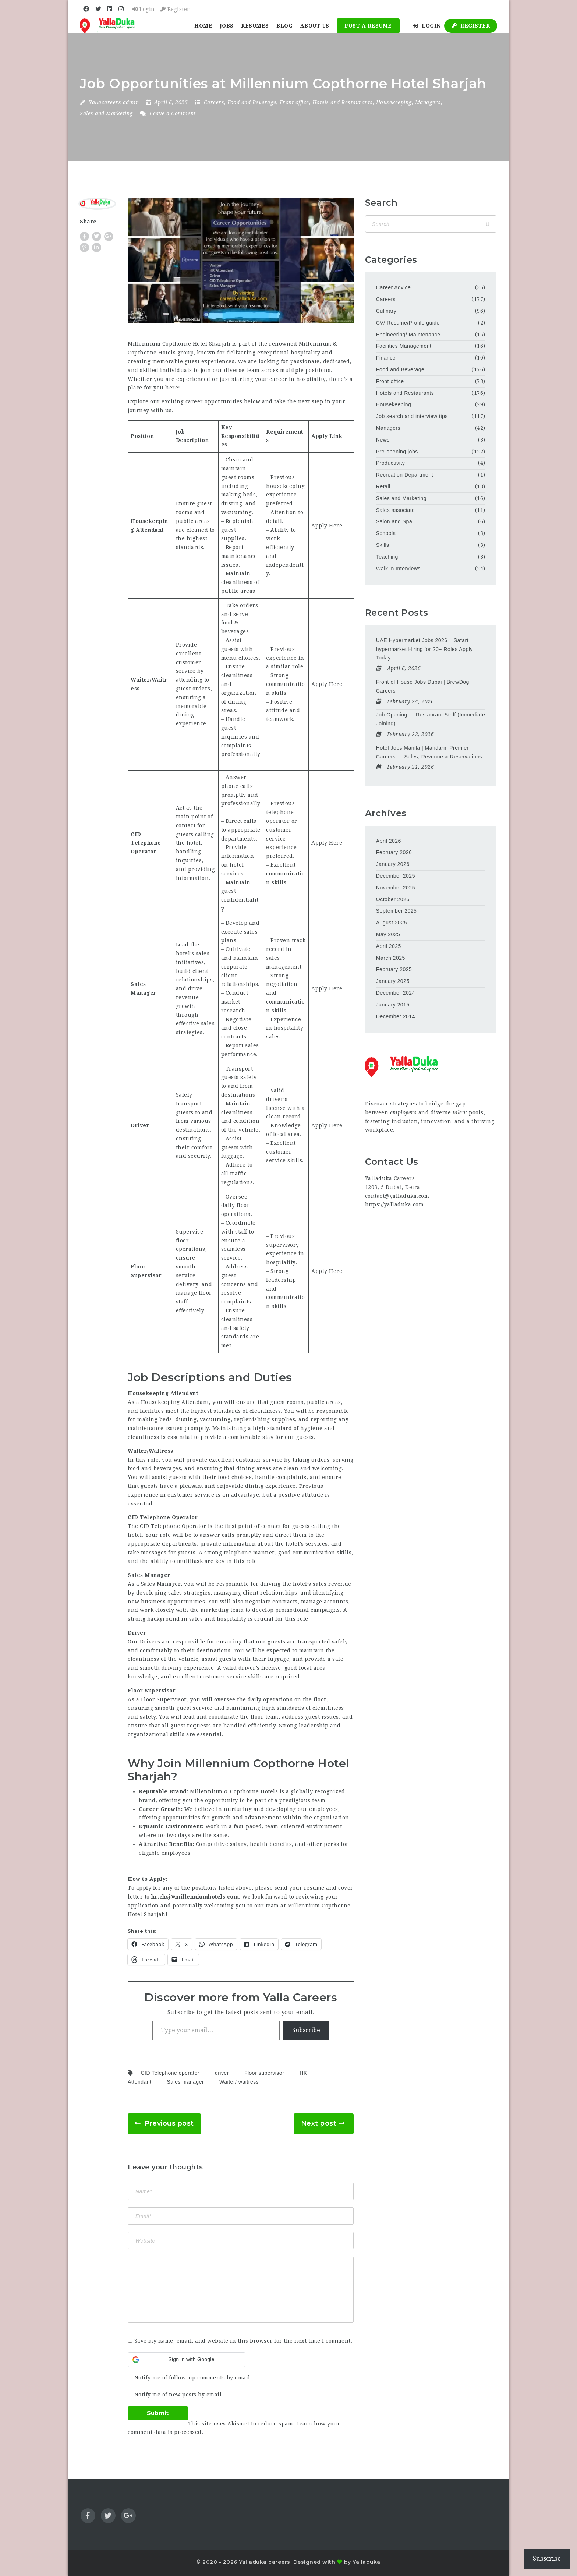 The height and width of the screenshot is (2576, 577). What do you see at coordinates (388, 946) in the screenshot?
I see `April 2025` at bounding box center [388, 946].